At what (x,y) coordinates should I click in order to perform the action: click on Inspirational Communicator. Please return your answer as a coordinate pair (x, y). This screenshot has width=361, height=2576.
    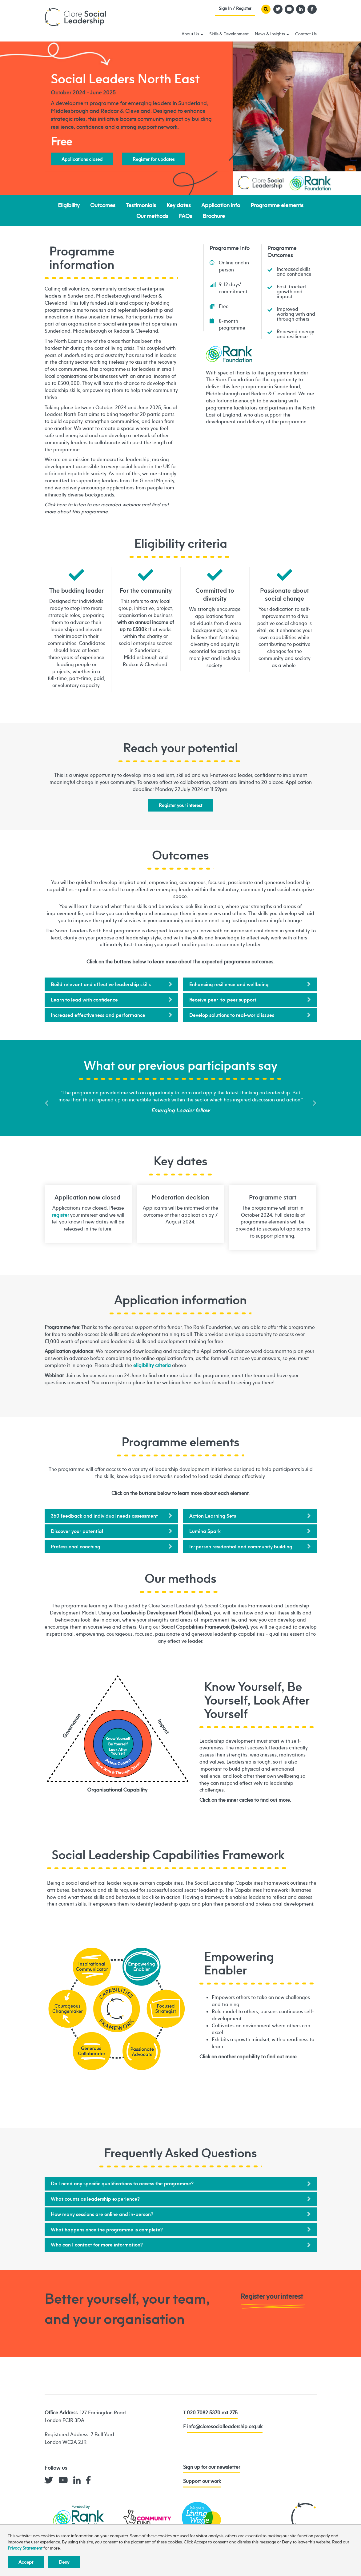
    Looking at the image, I should click on (92, 1967).